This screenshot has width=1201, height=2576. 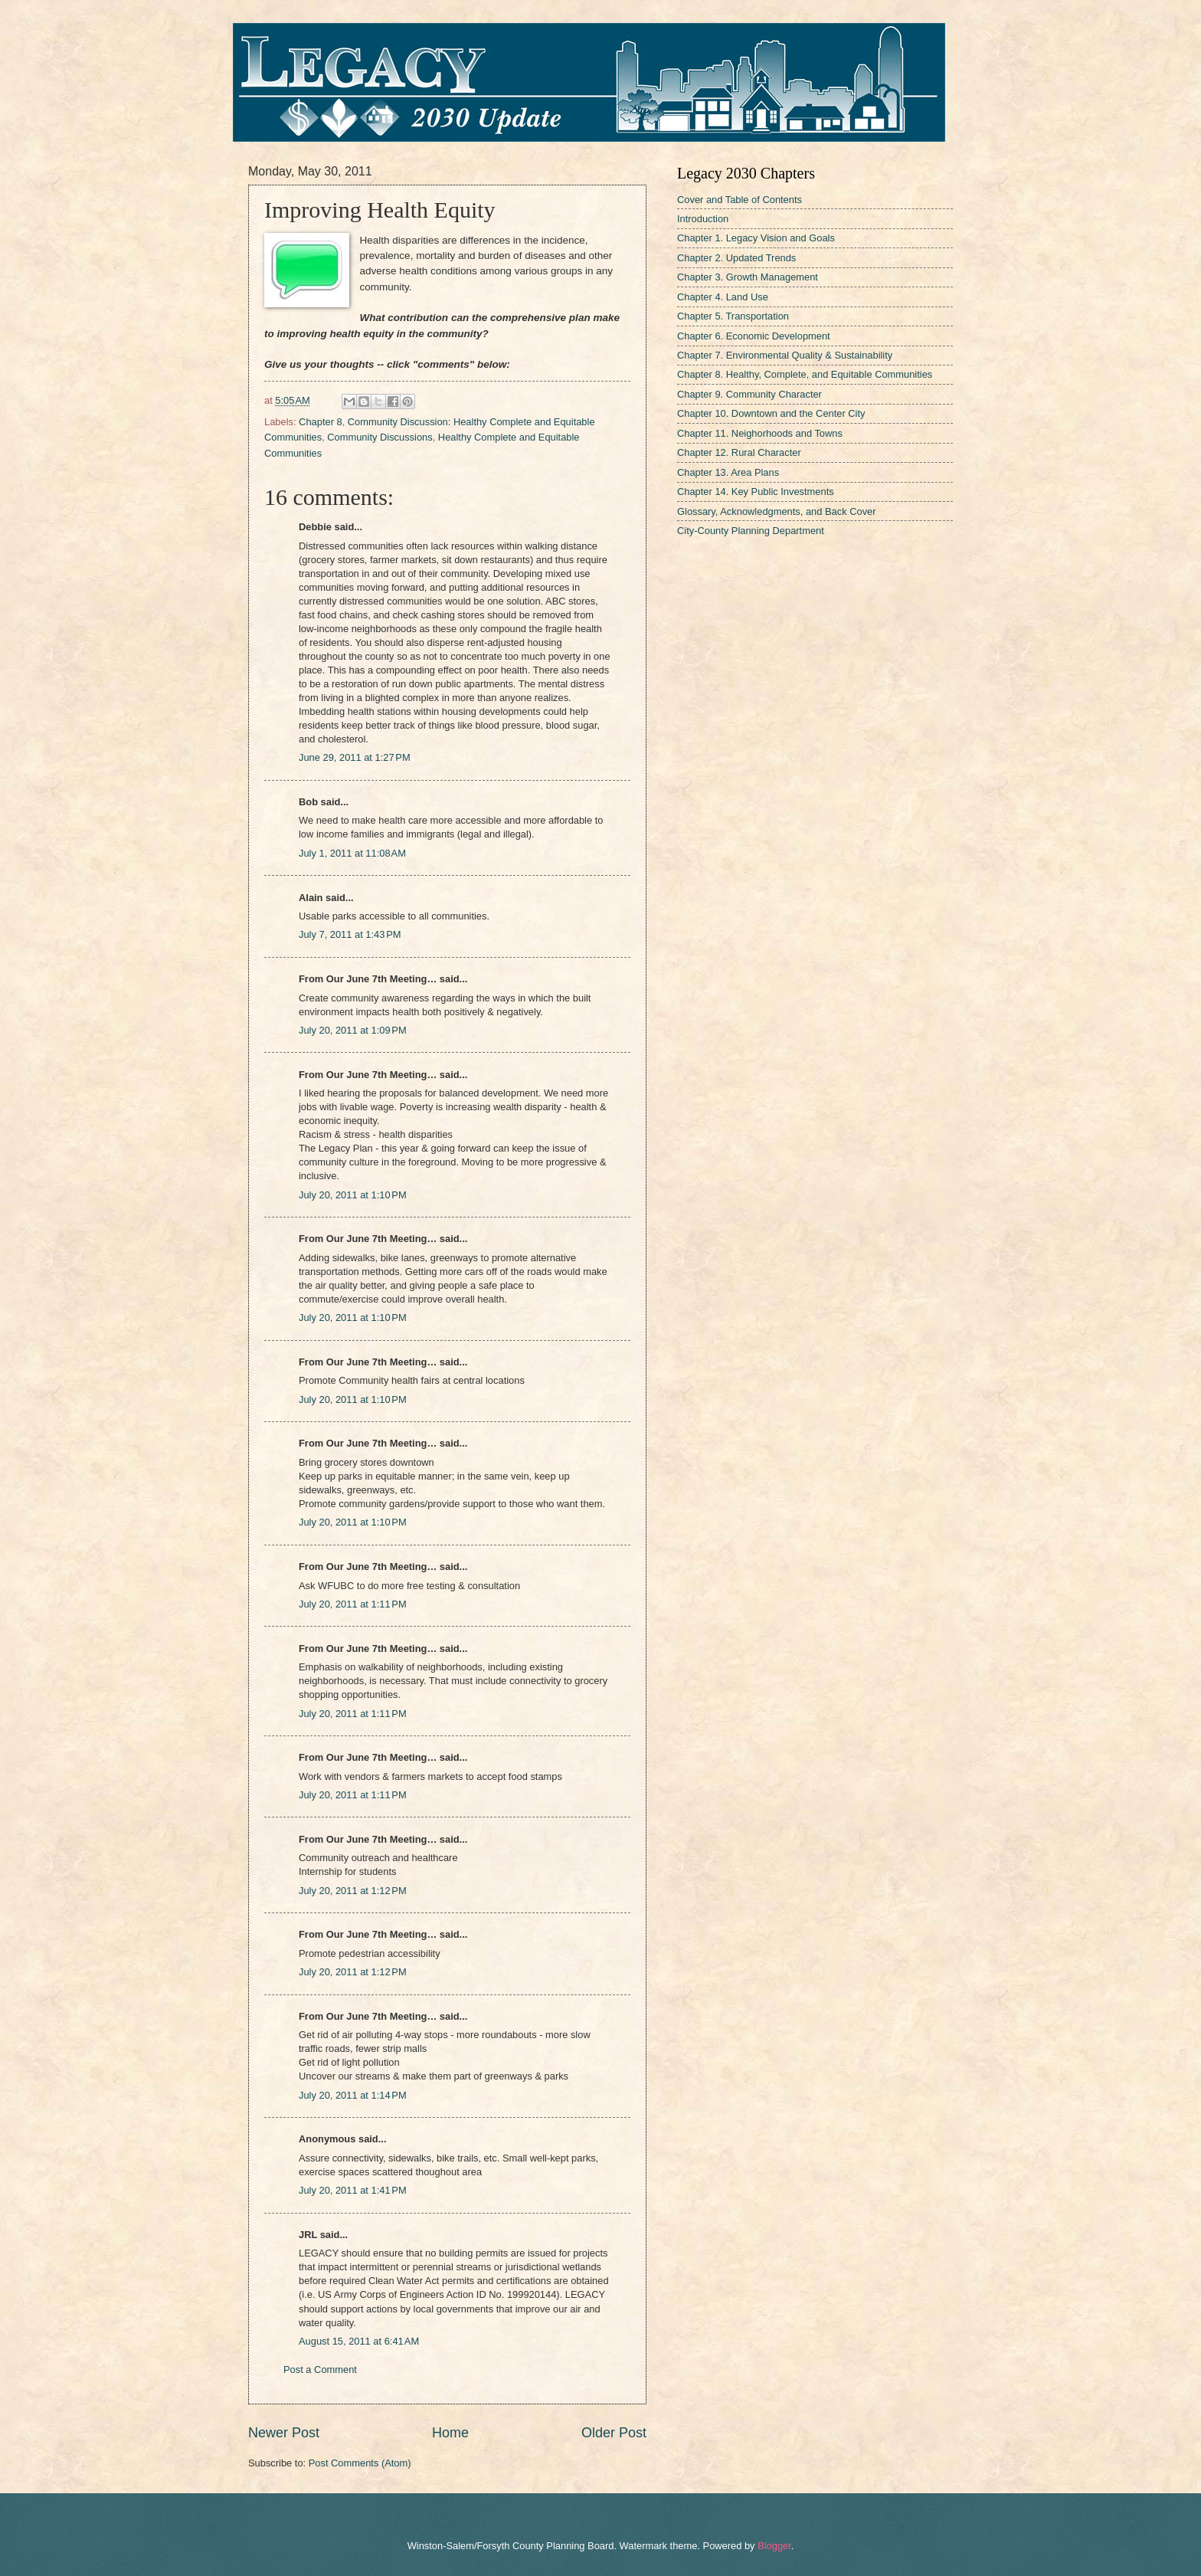 I want to click on Chapter 11. Neighorhoods and Towns, so click(x=760, y=433).